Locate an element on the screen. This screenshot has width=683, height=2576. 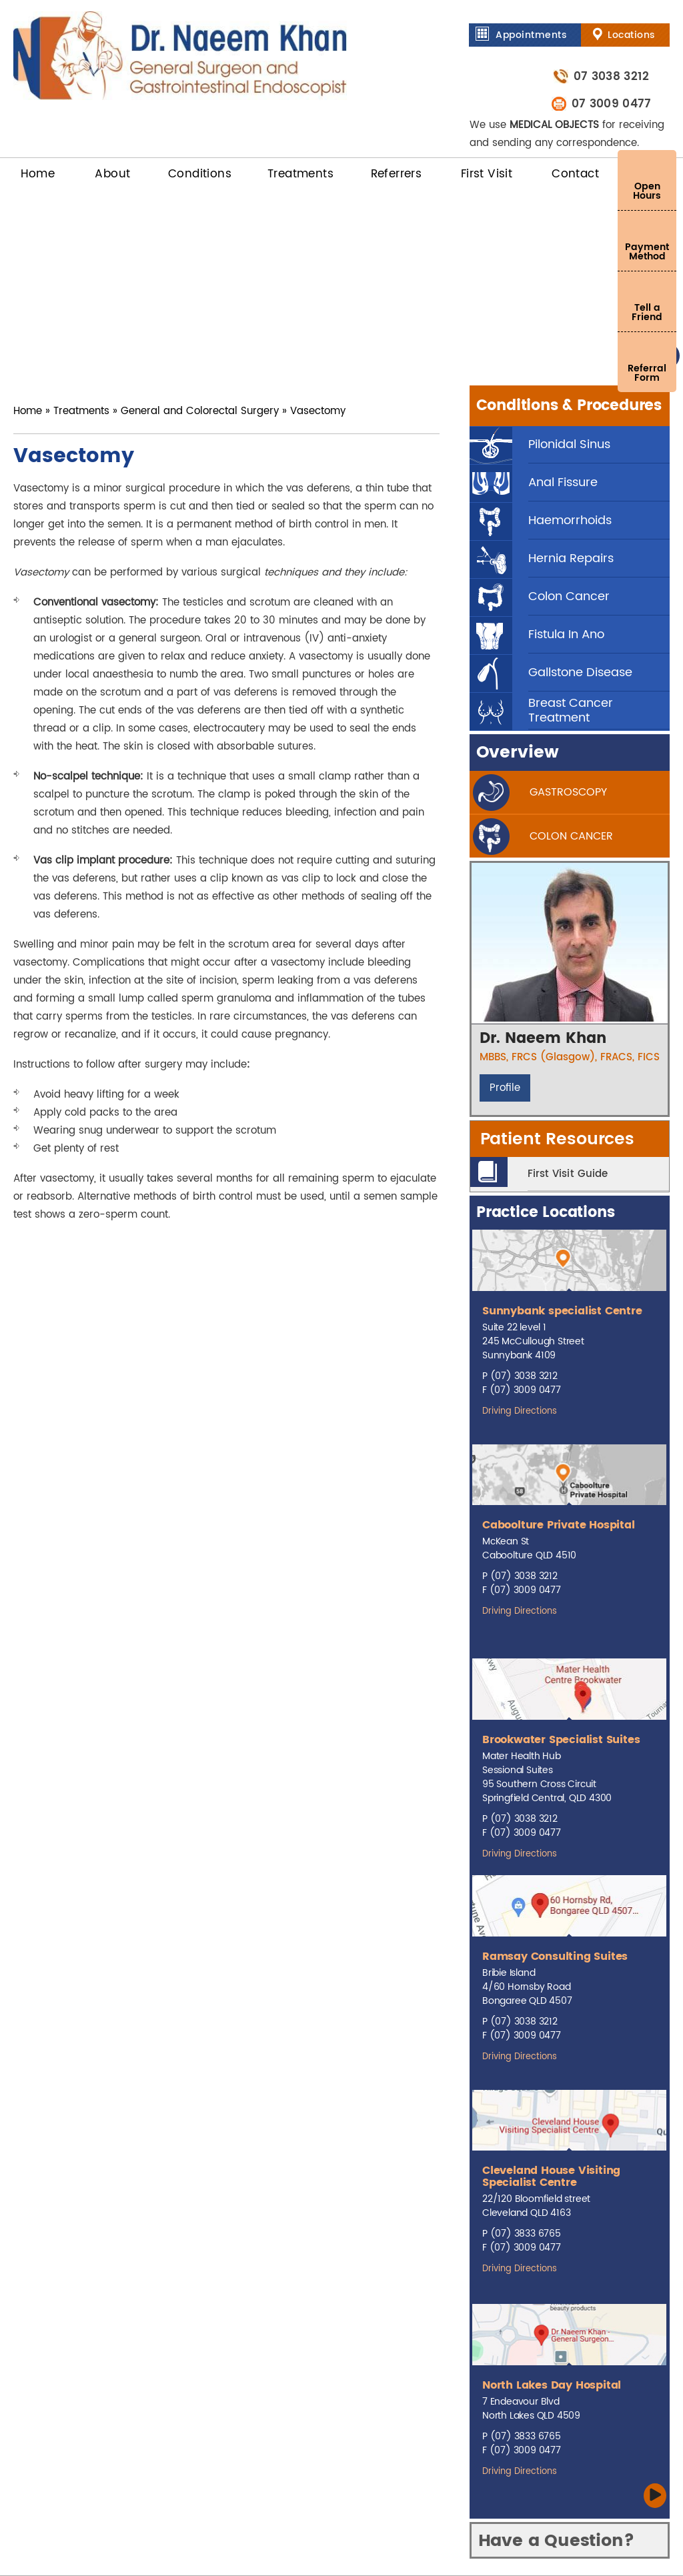
Locations is located at coordinates (631, 35).